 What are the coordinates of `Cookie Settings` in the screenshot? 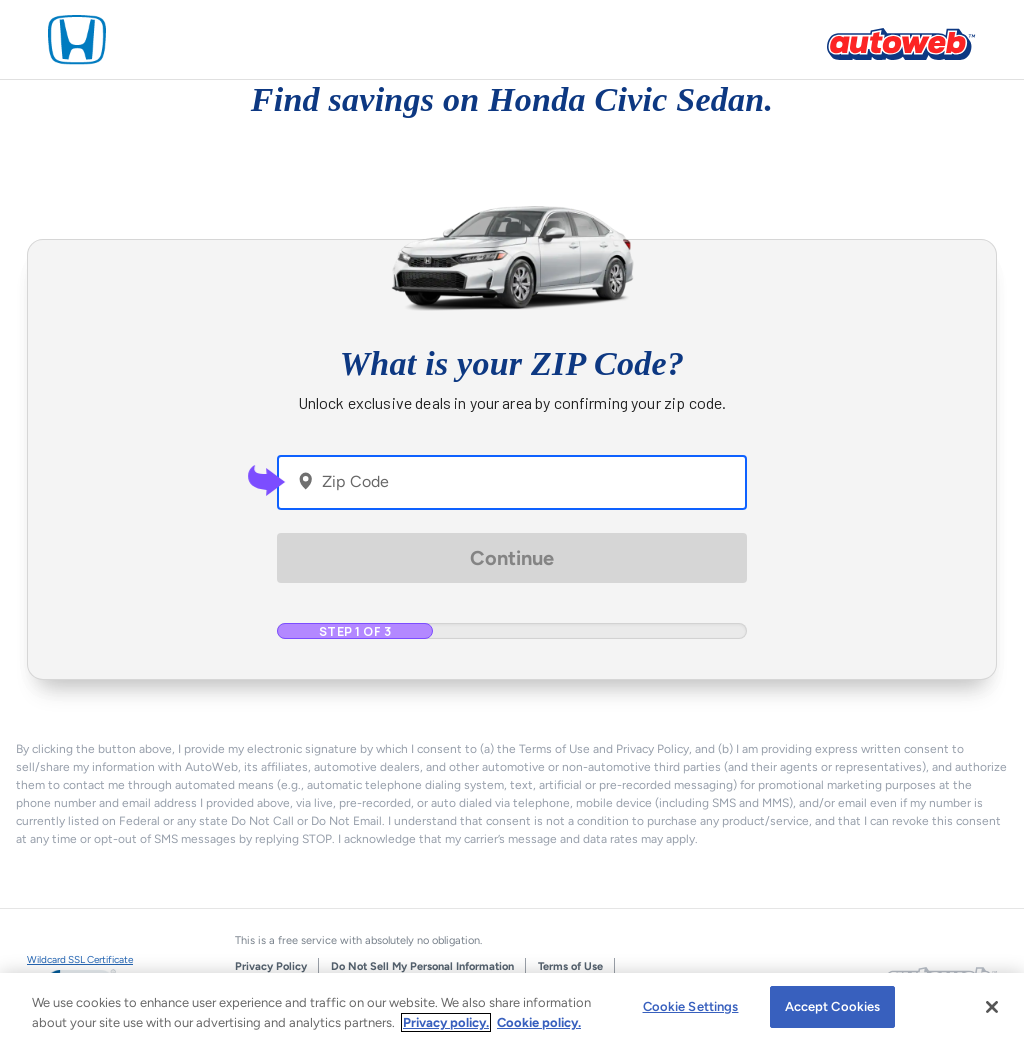 It's located at (691, 1006).